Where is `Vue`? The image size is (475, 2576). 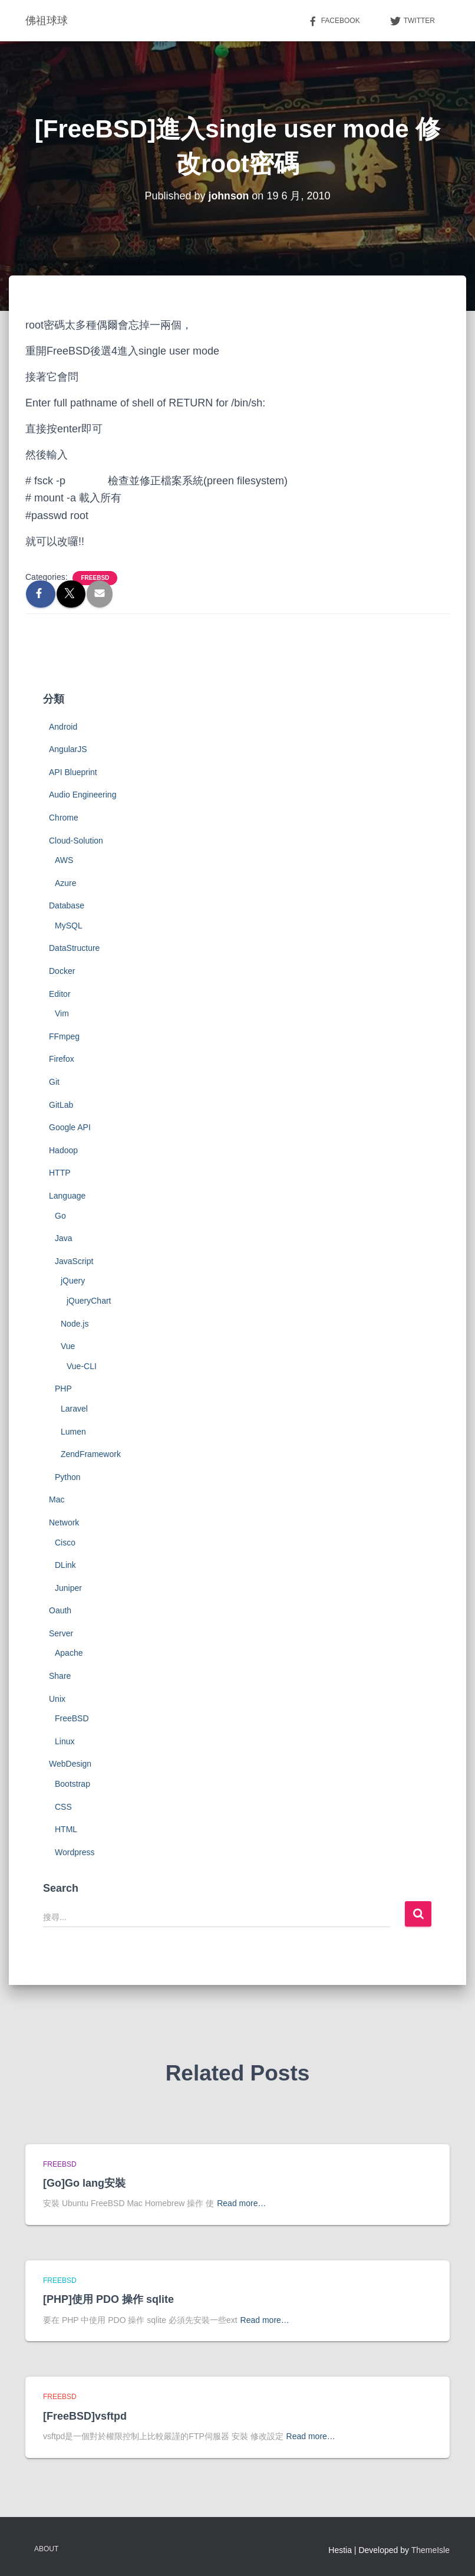
Vue is located at coordinates (68, 1346).